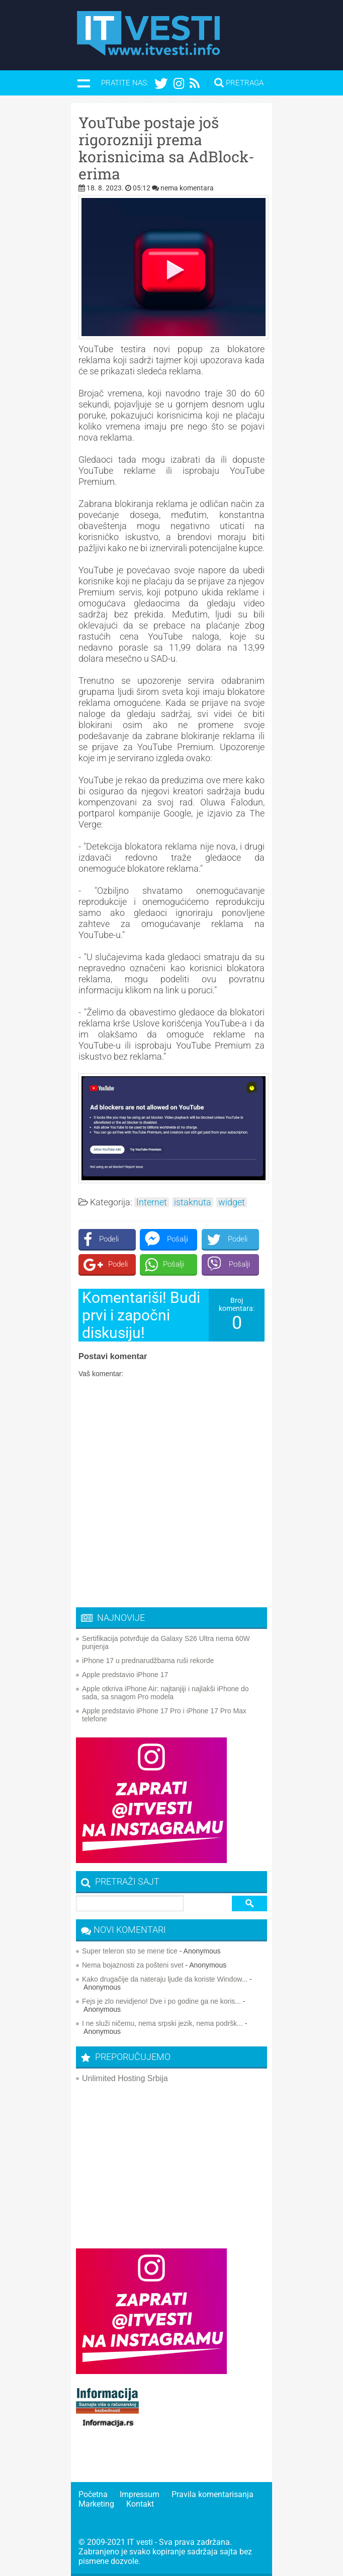  I want to click on Fejs je zlo nevidjeno! Dve i po godine ga ne koris..., so click(161, 2001).